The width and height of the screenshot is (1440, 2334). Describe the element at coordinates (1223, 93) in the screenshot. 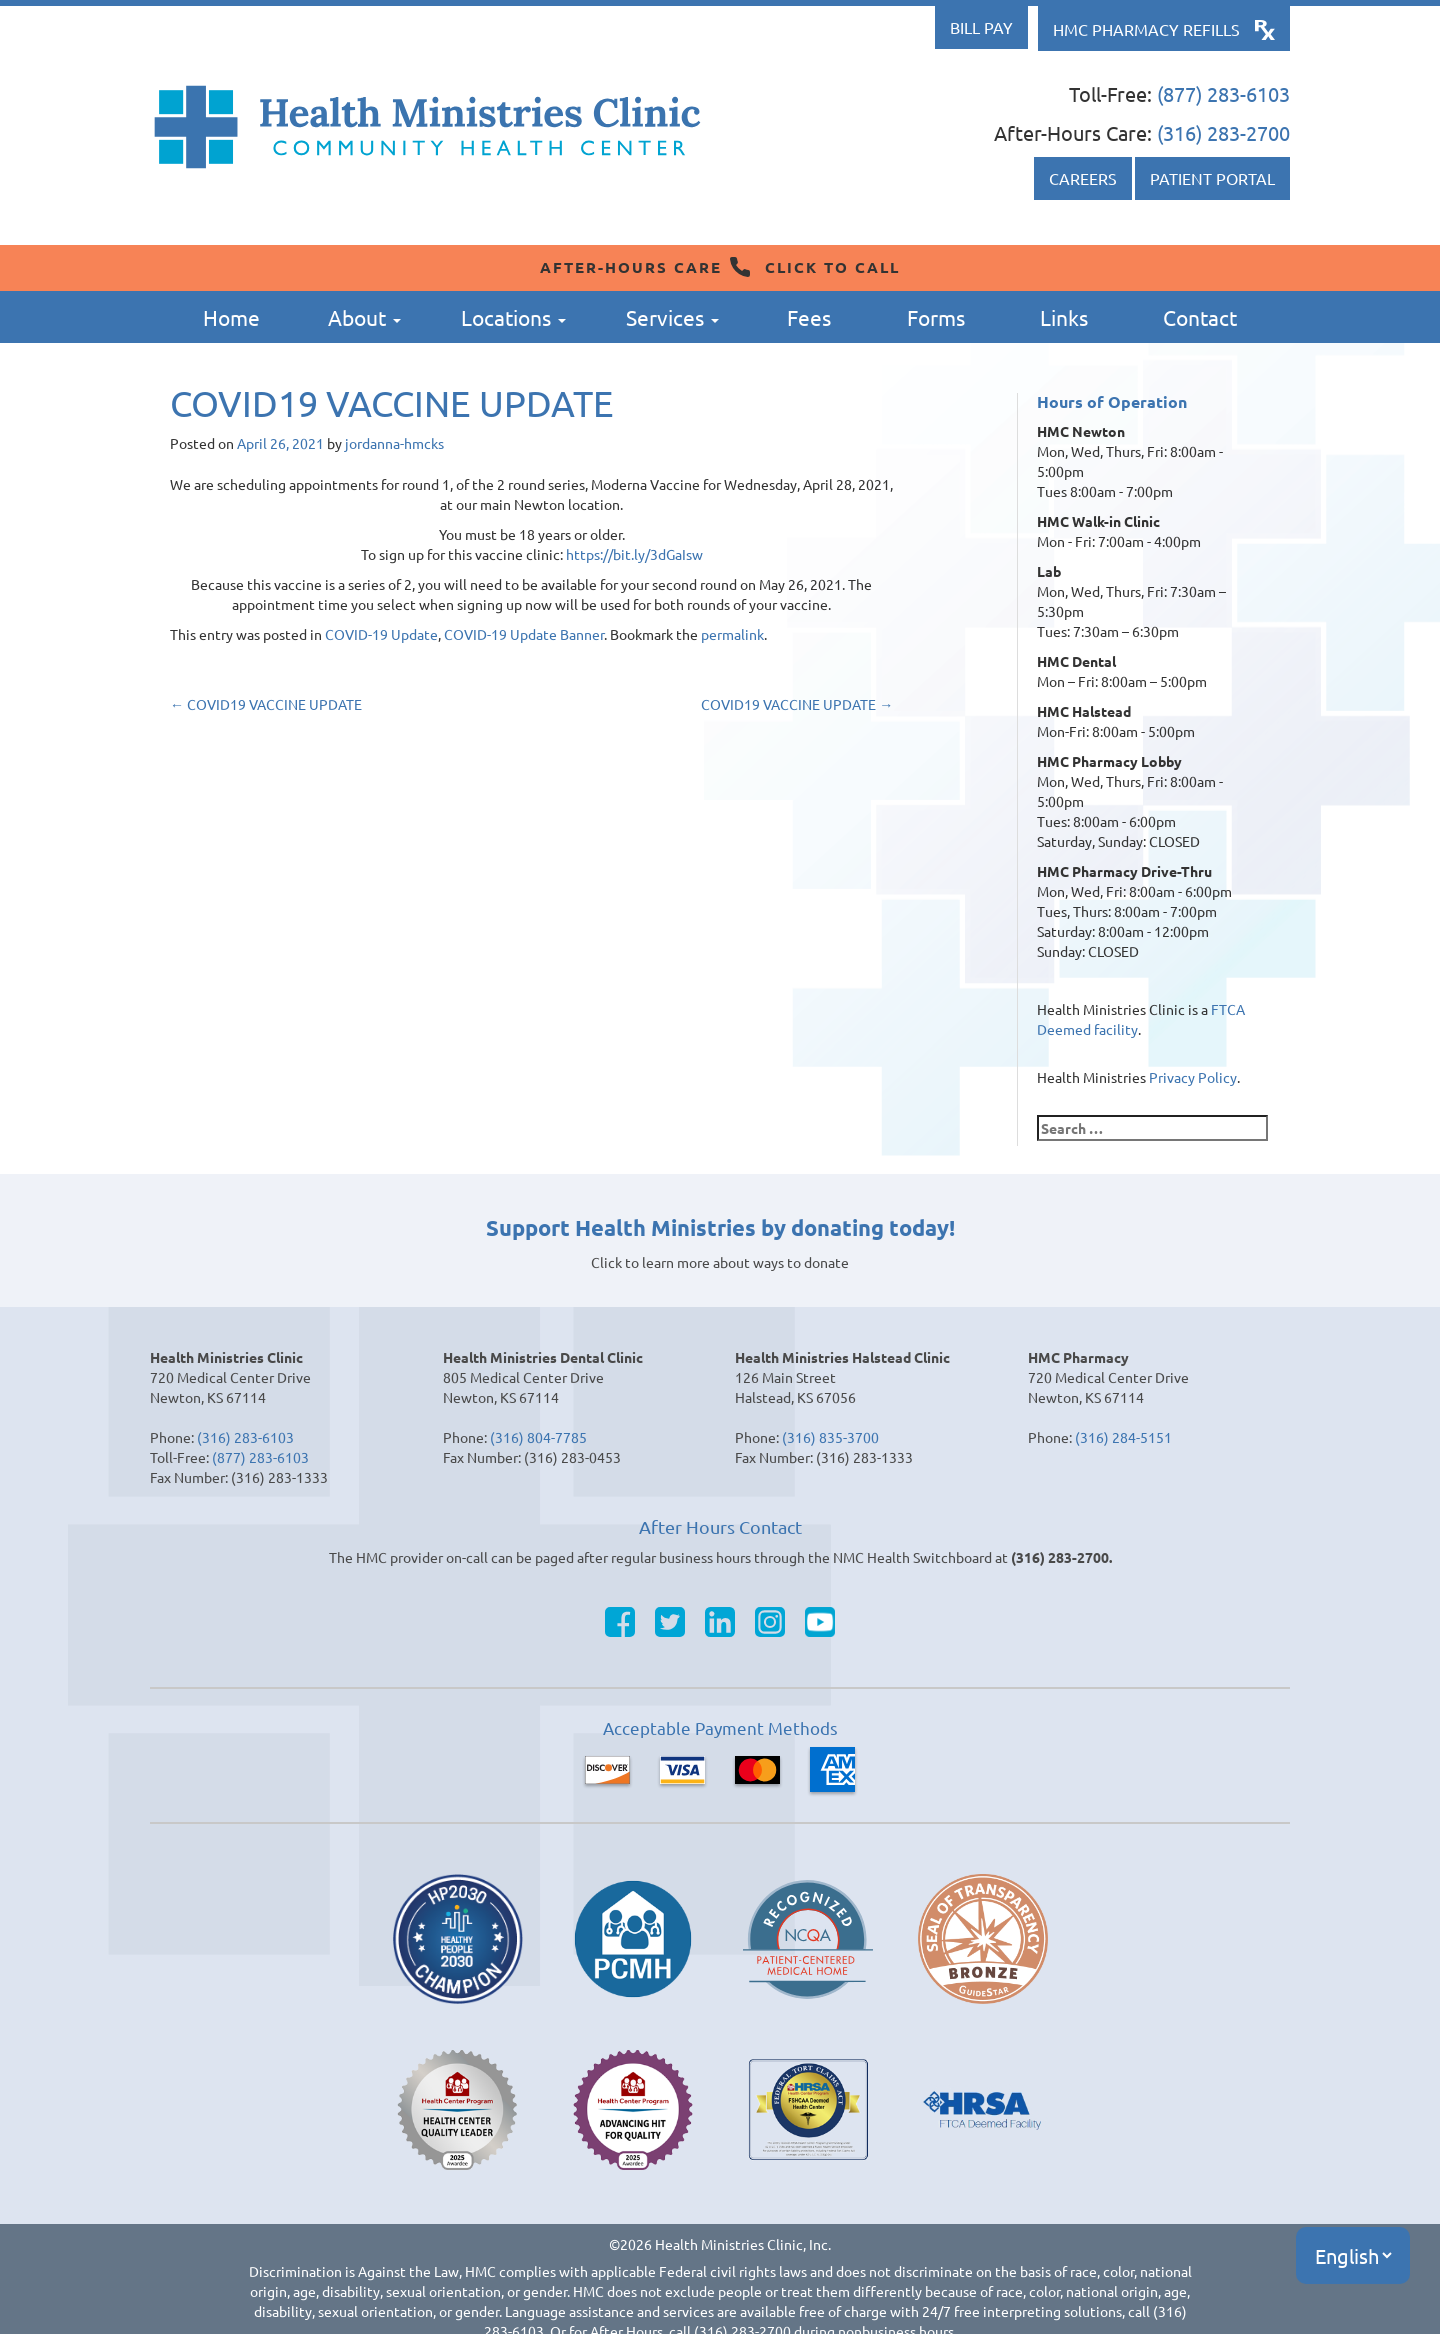

I see `(877) 283-6103` at that location.